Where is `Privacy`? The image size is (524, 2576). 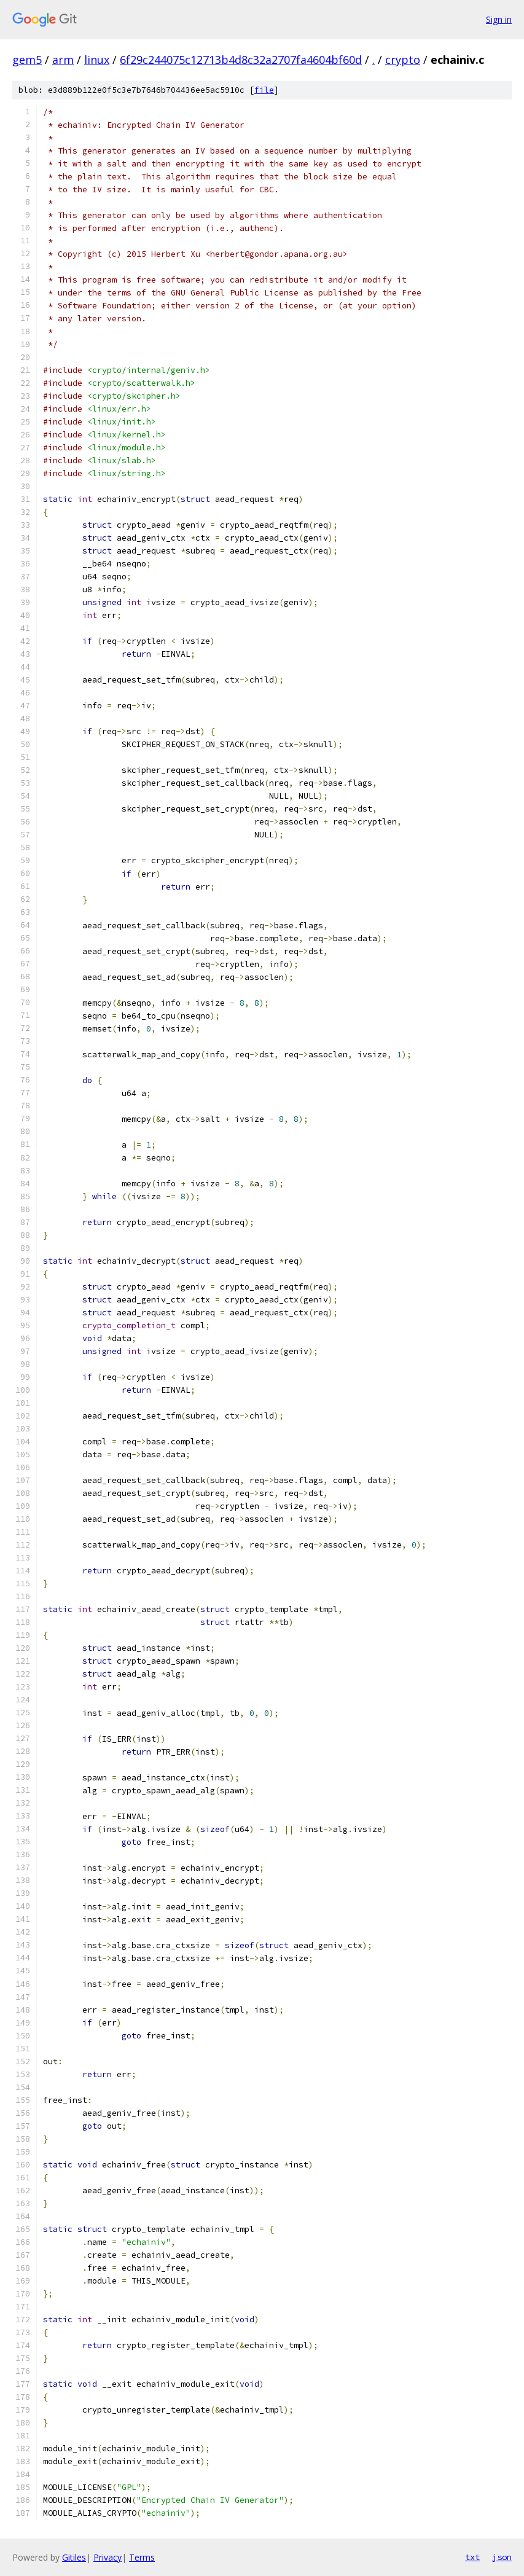
Privacy is located at coordinates (107, 2557).